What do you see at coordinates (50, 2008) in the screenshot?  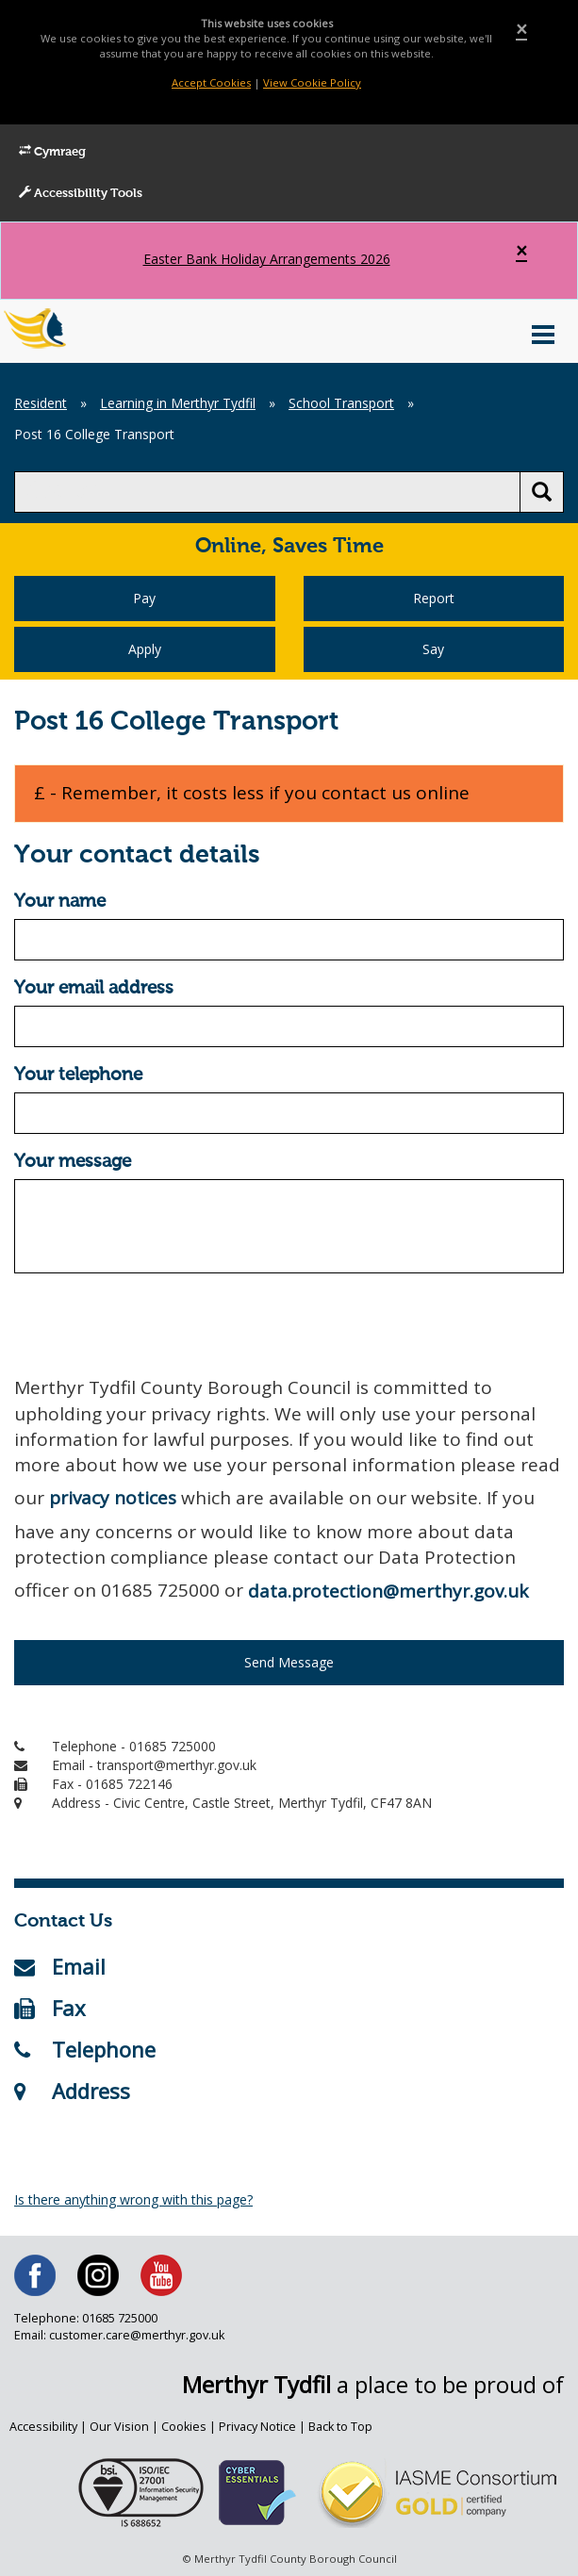 I see `Fax` at bounding box center [50, 2008].